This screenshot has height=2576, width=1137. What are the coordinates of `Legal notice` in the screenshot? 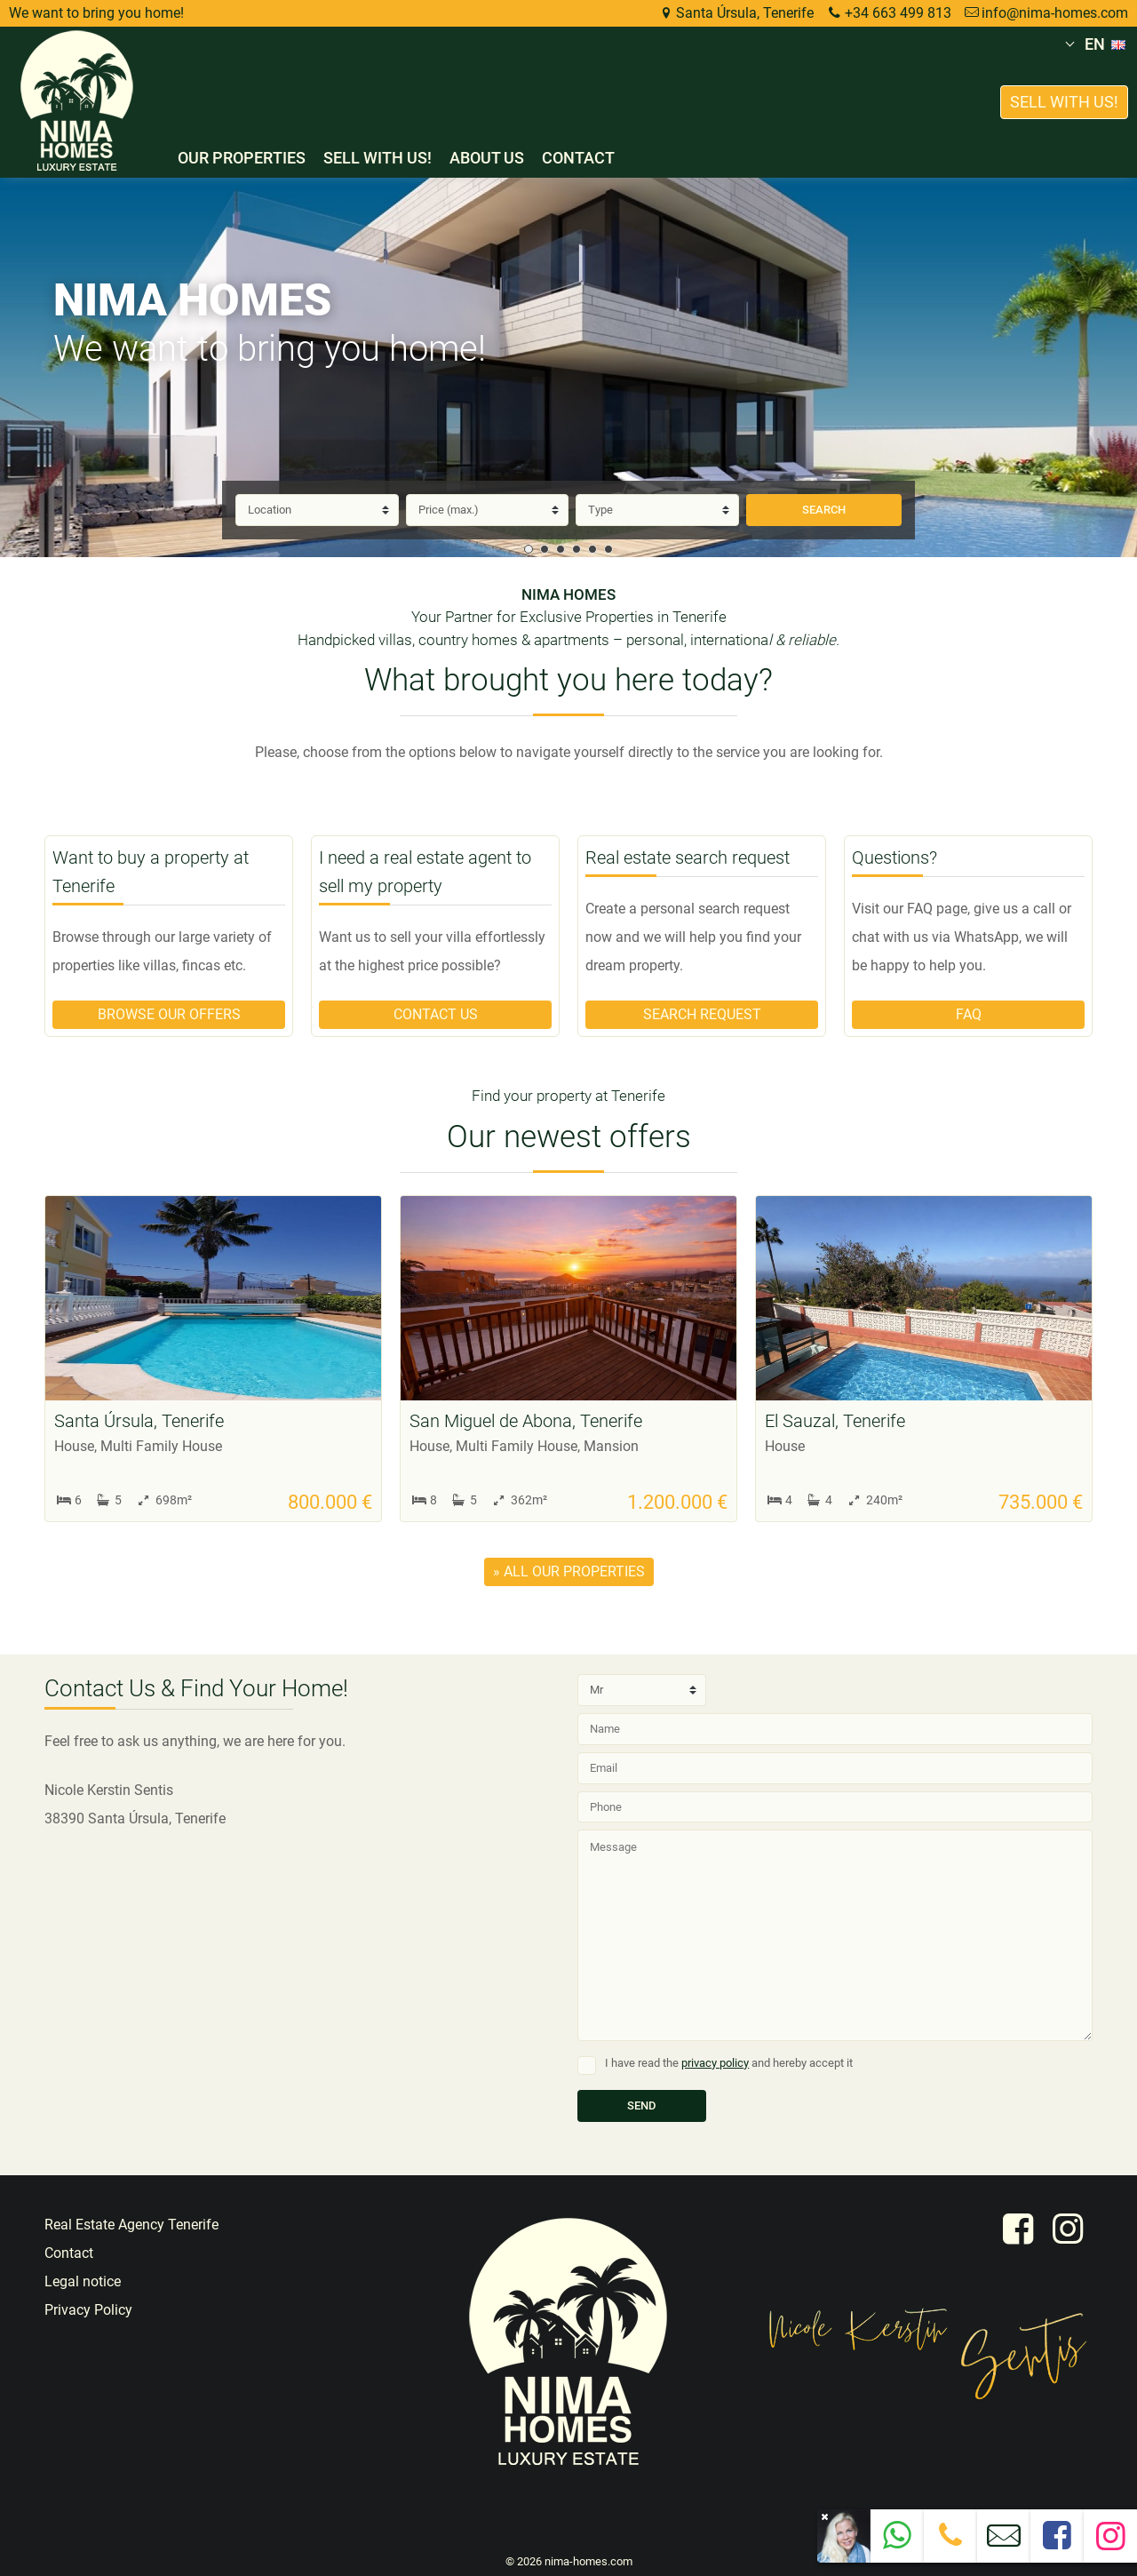 It's located at (82, 2281).